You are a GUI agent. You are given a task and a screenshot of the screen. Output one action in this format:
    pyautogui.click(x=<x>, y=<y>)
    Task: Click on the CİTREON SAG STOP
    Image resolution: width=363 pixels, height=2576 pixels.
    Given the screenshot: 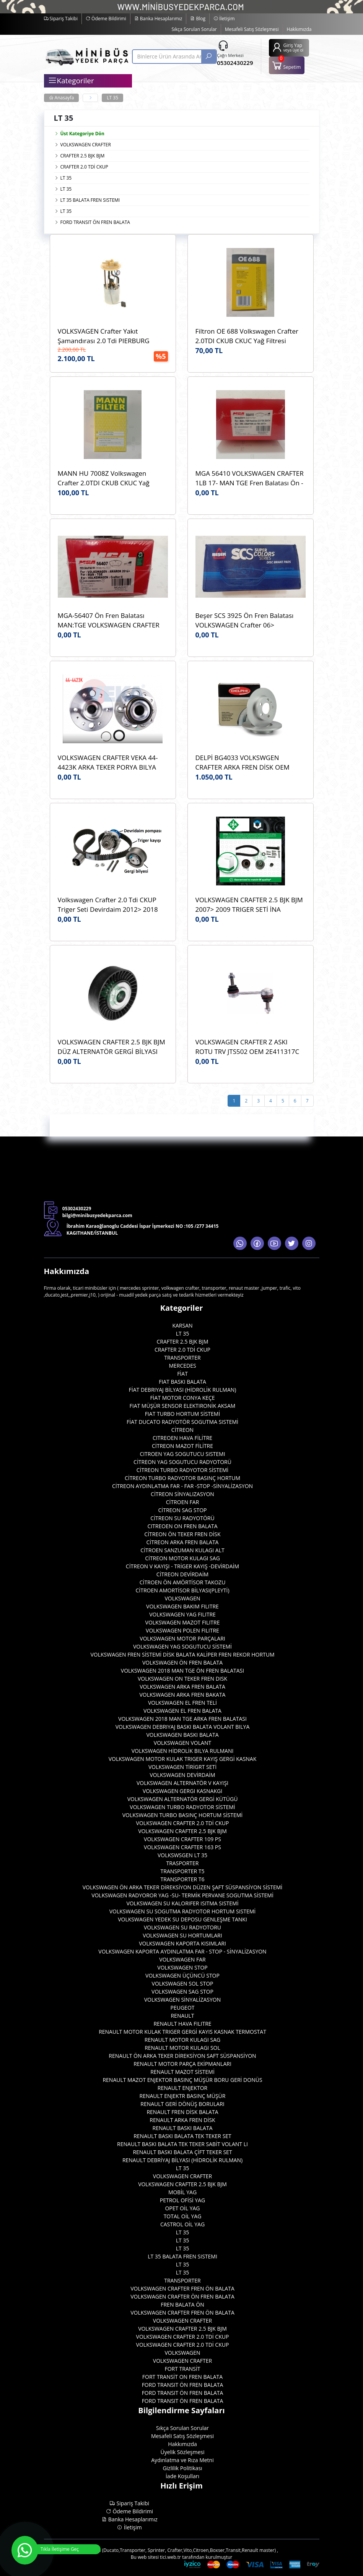 What is the action you would take?
    pyautogui.click(x=182, y=1510)
    